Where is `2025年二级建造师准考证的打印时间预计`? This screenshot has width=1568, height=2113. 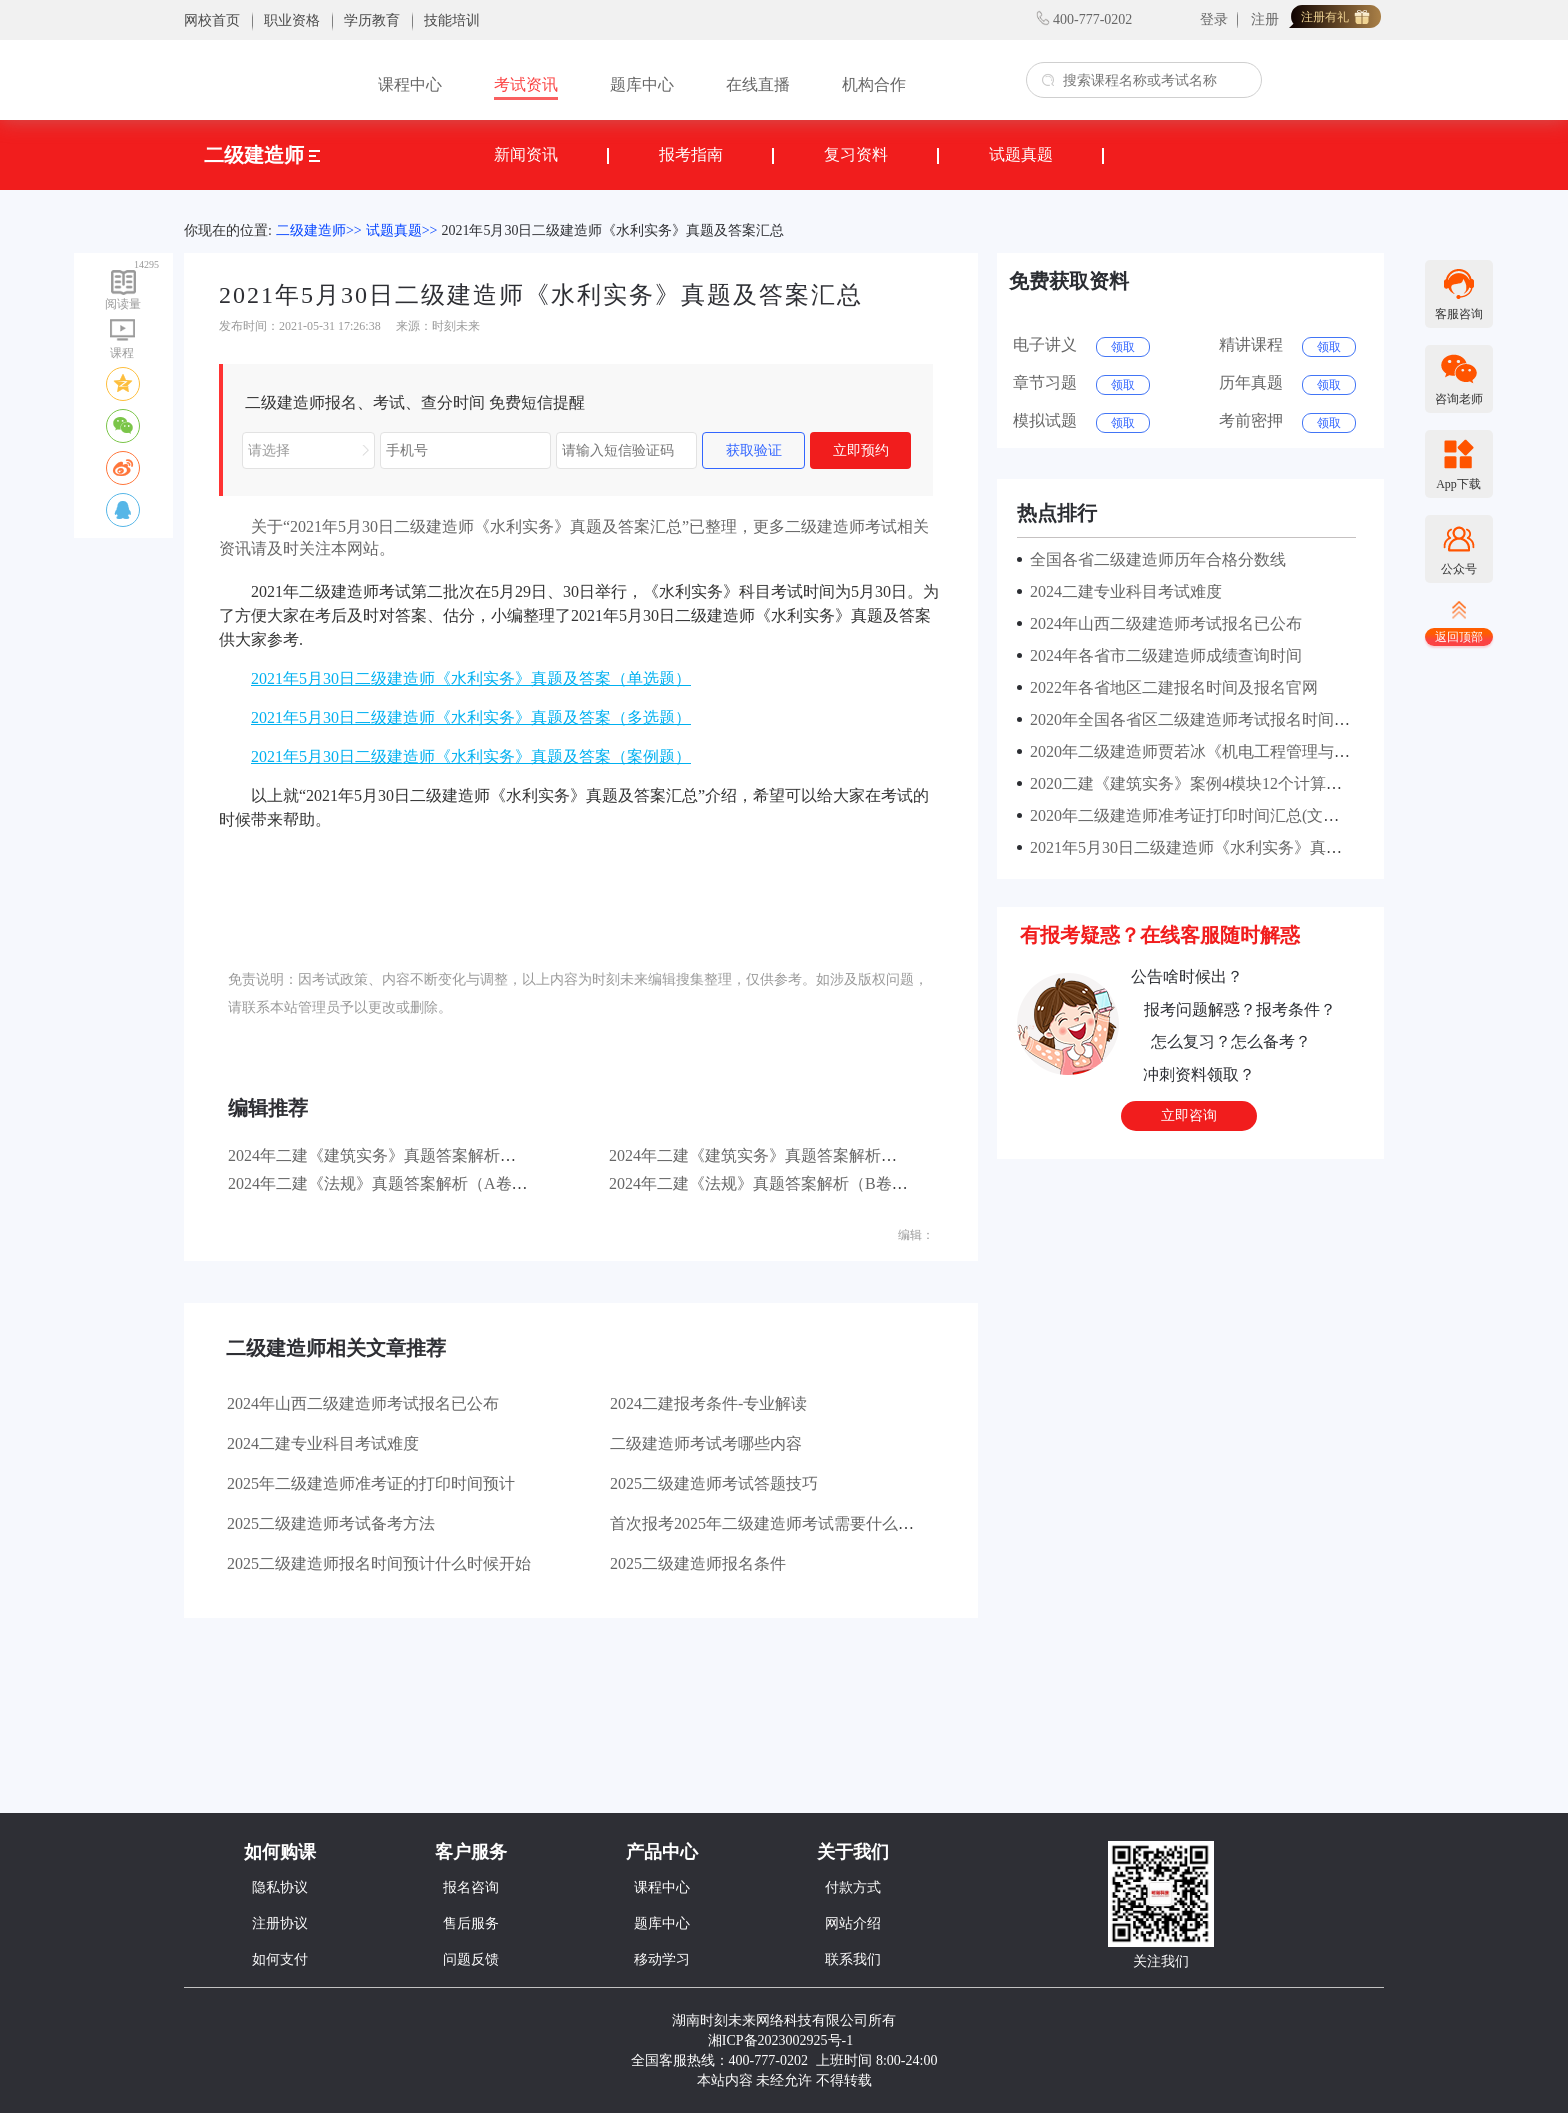 2025年二级建造师准考证的打印时间预计 is located at coordinates (371, 1483).